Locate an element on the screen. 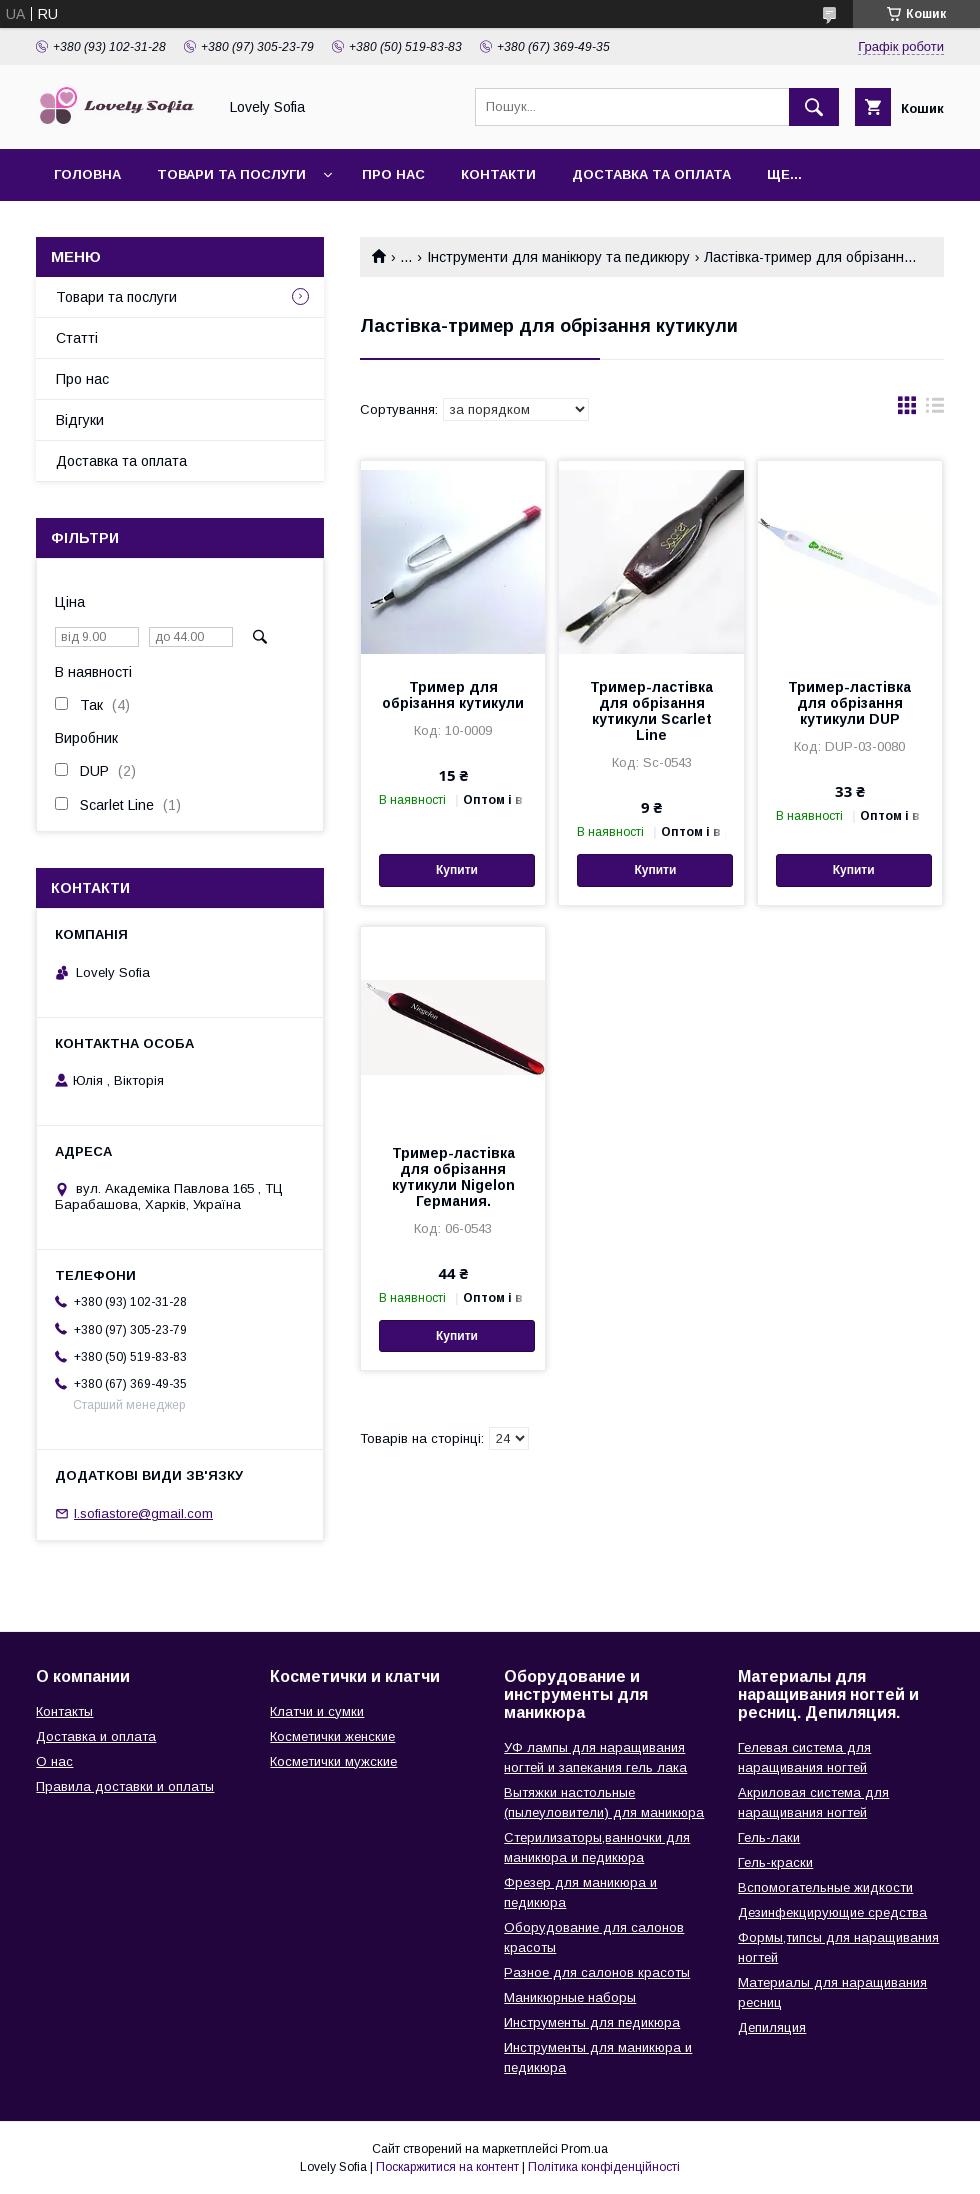 Image resolution: width=980 pixels, height=2194 pixels. Тример-ластівка для обрізання кутикули Nigelon Германия. is located at coordinates (453, 1177).